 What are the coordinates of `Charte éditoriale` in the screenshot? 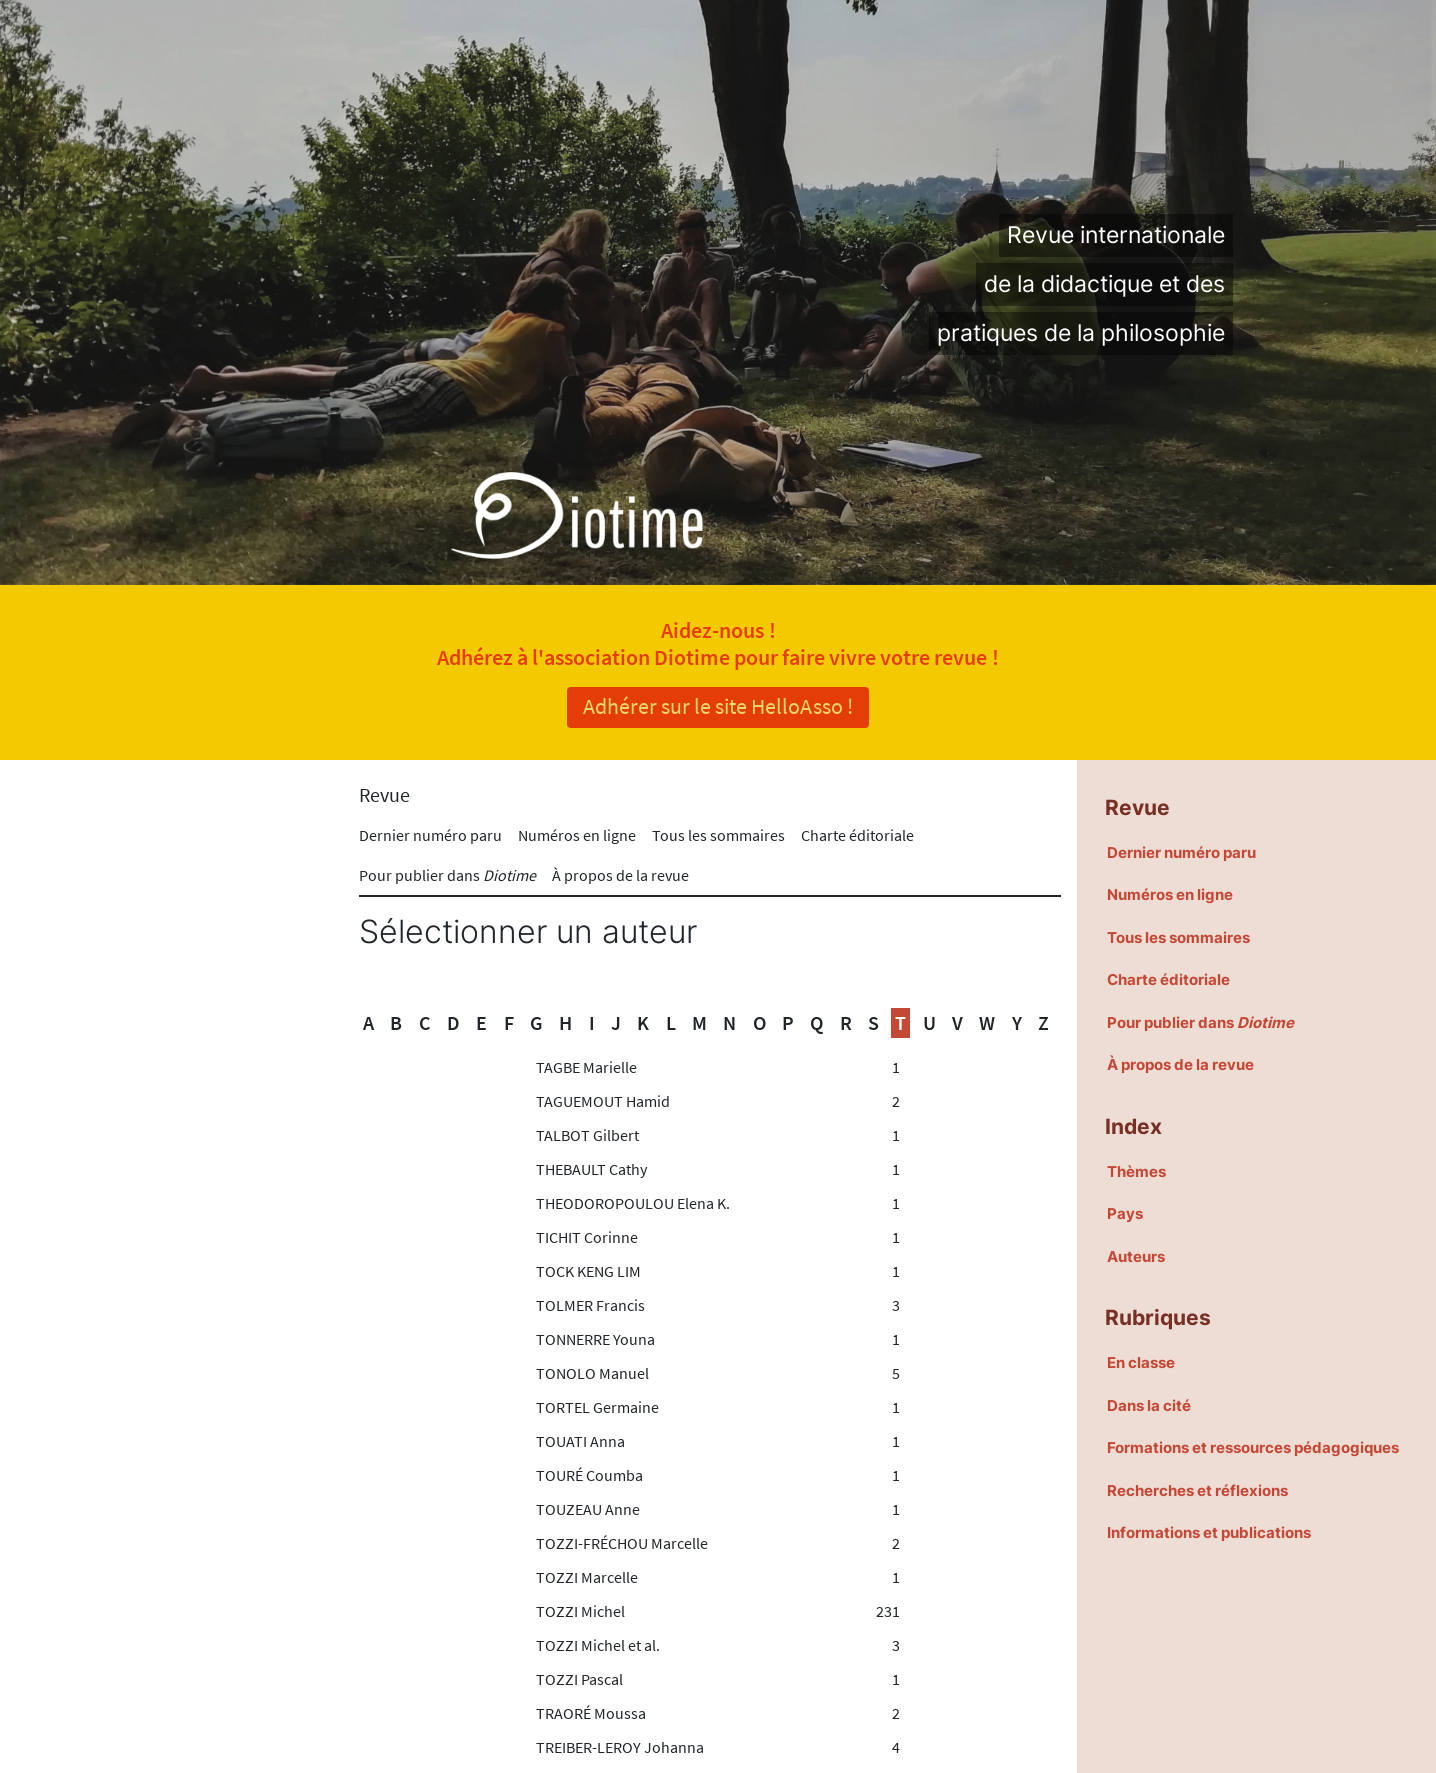 It's located at (857, 835).